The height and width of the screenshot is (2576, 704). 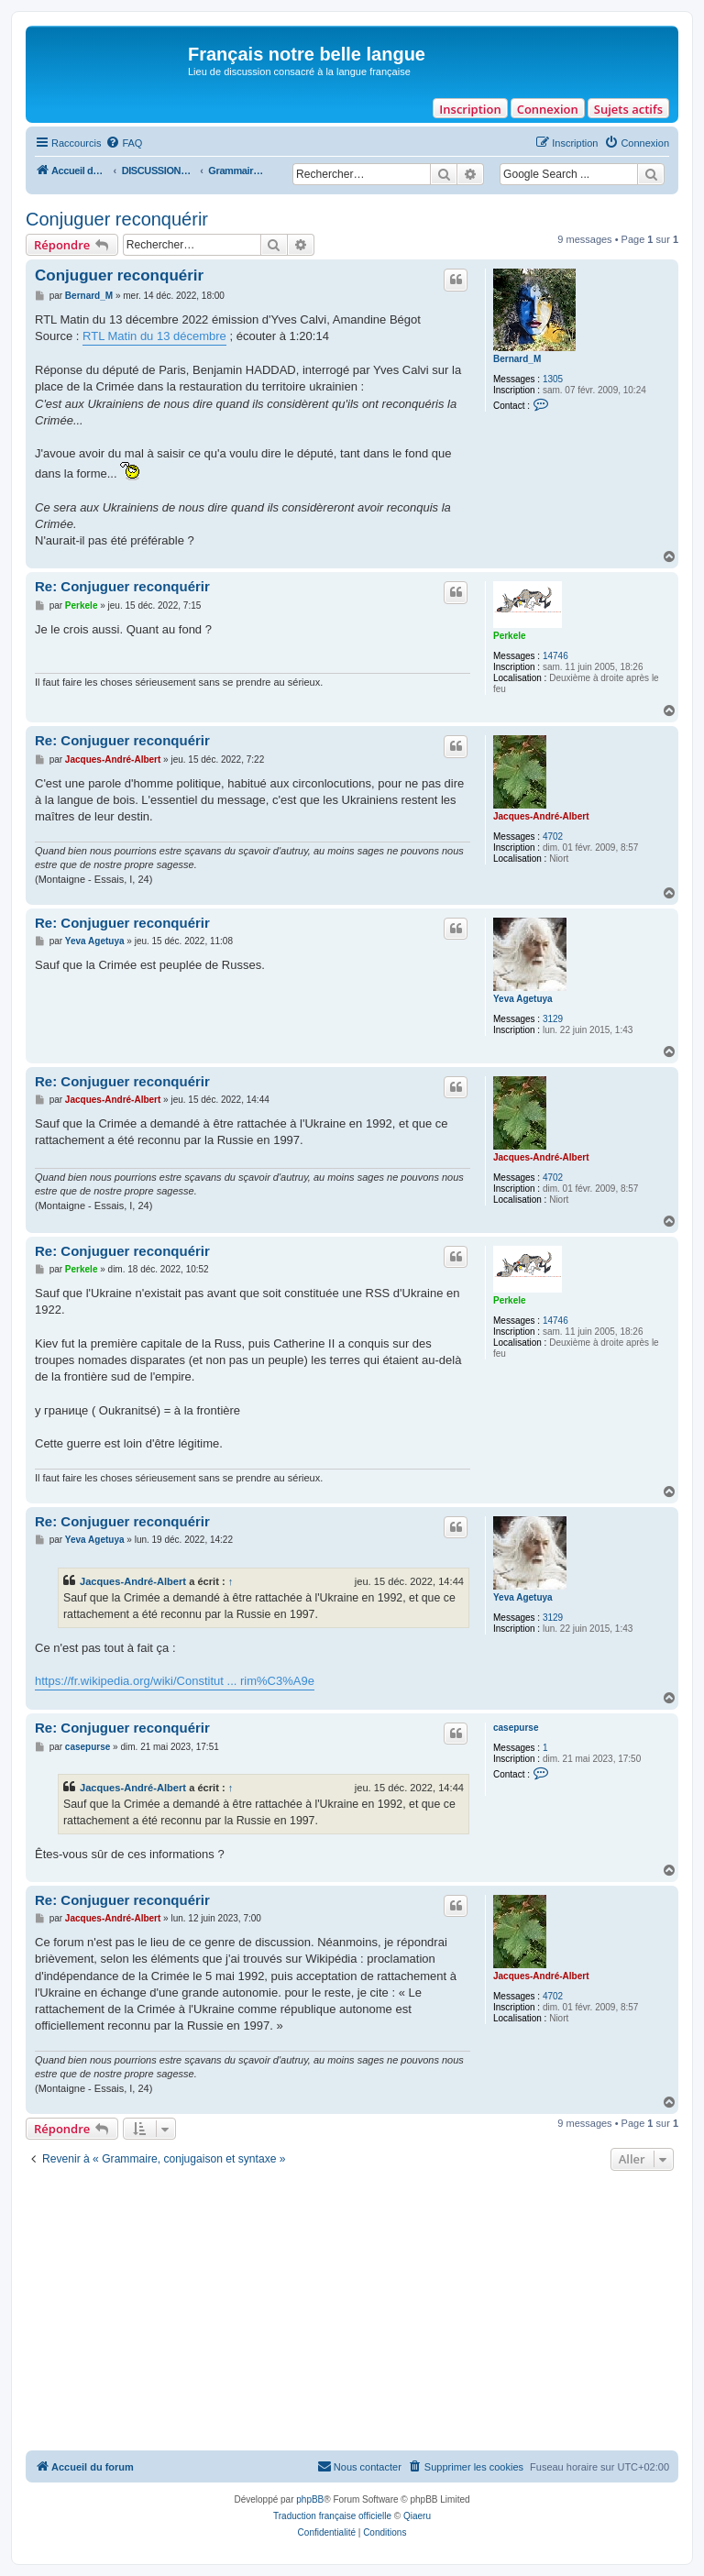 I want to click on casepurse, so click(x=515, y=1728).